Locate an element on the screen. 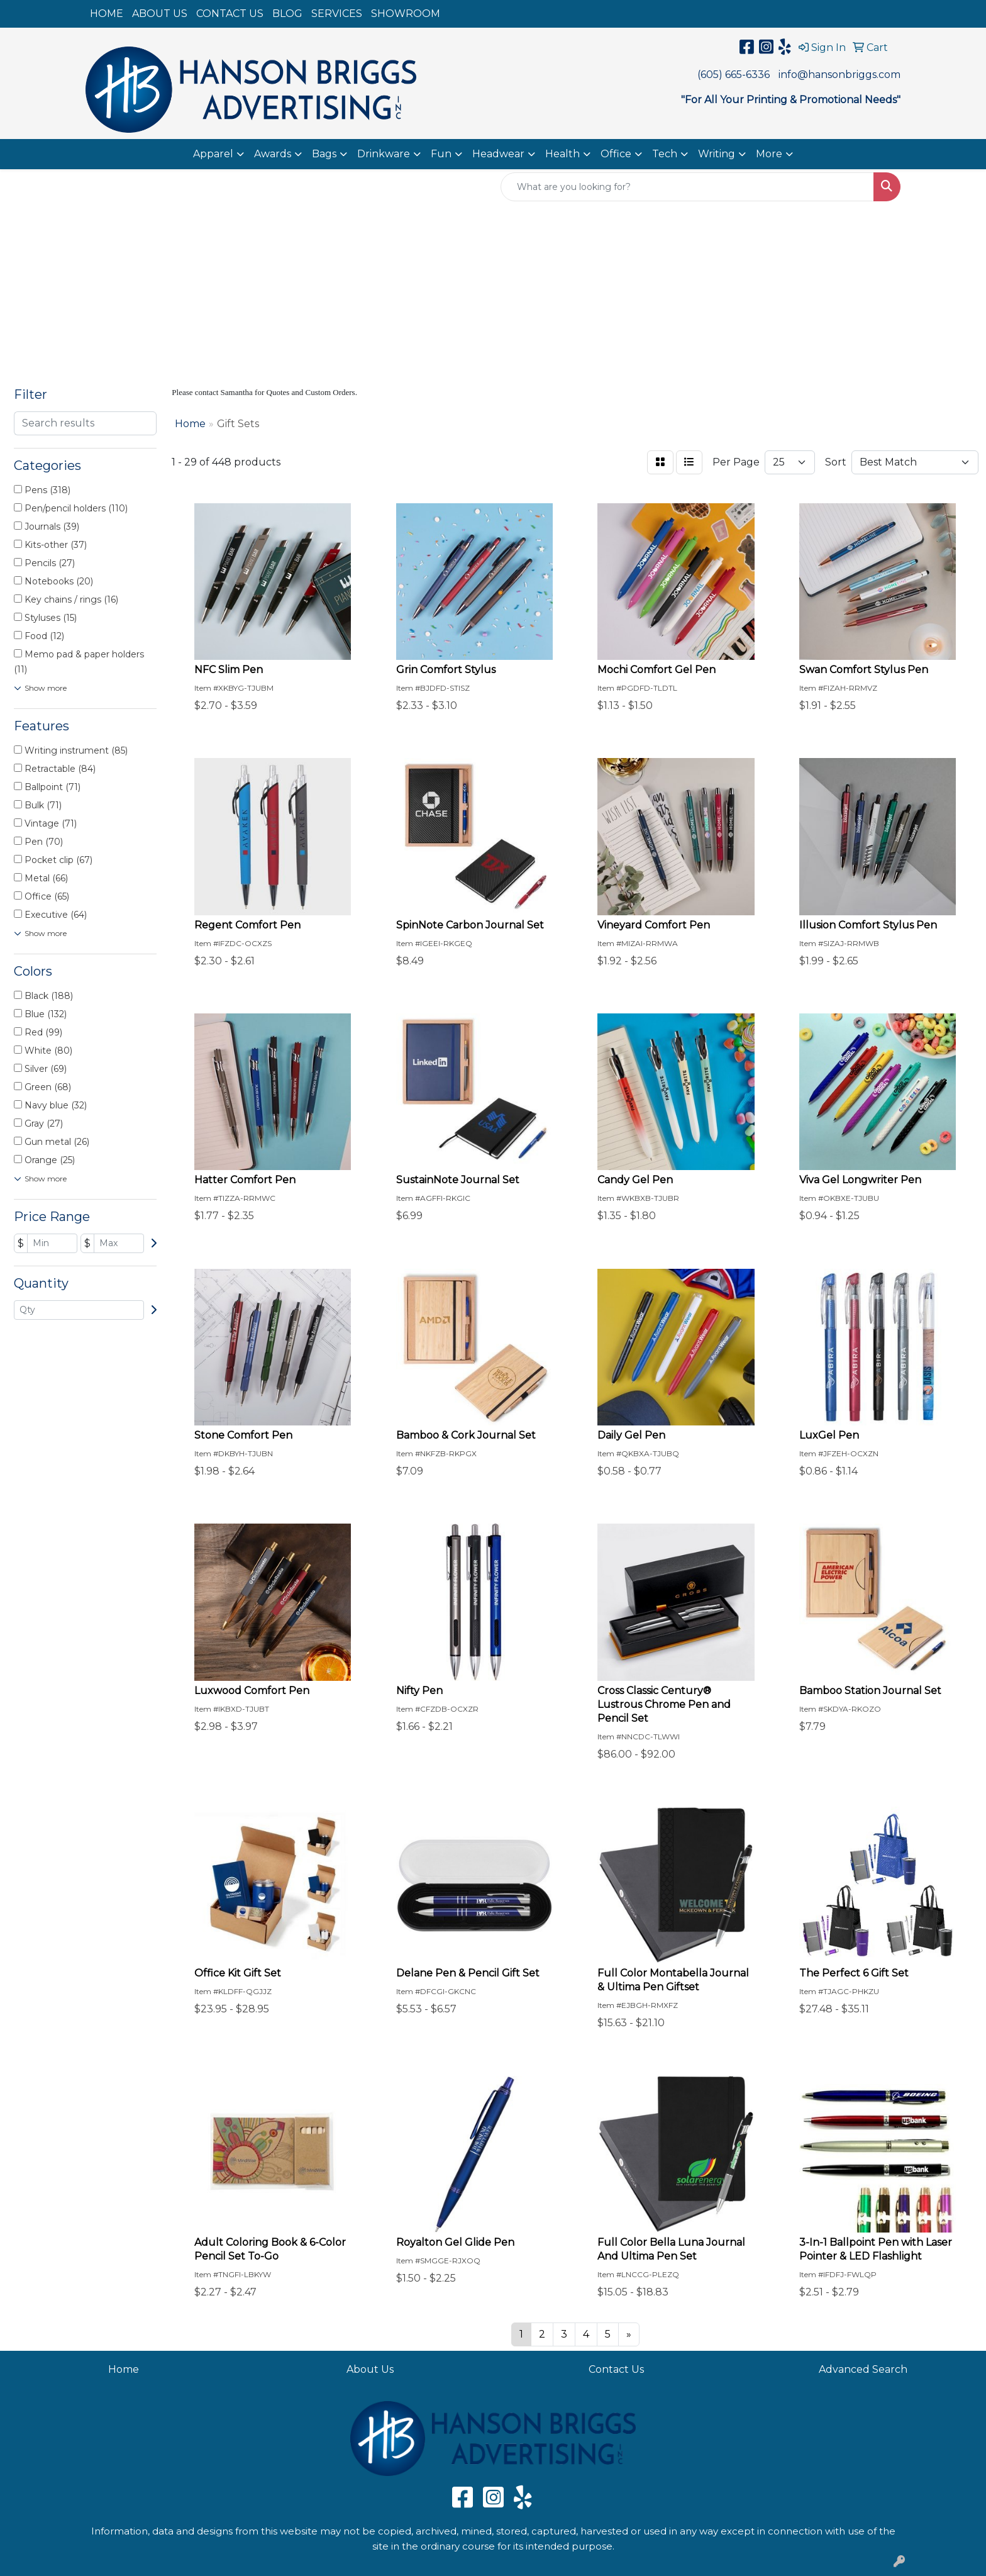 The image size is (986, 2576). Awards [button] is located at coordinates (272, 154).